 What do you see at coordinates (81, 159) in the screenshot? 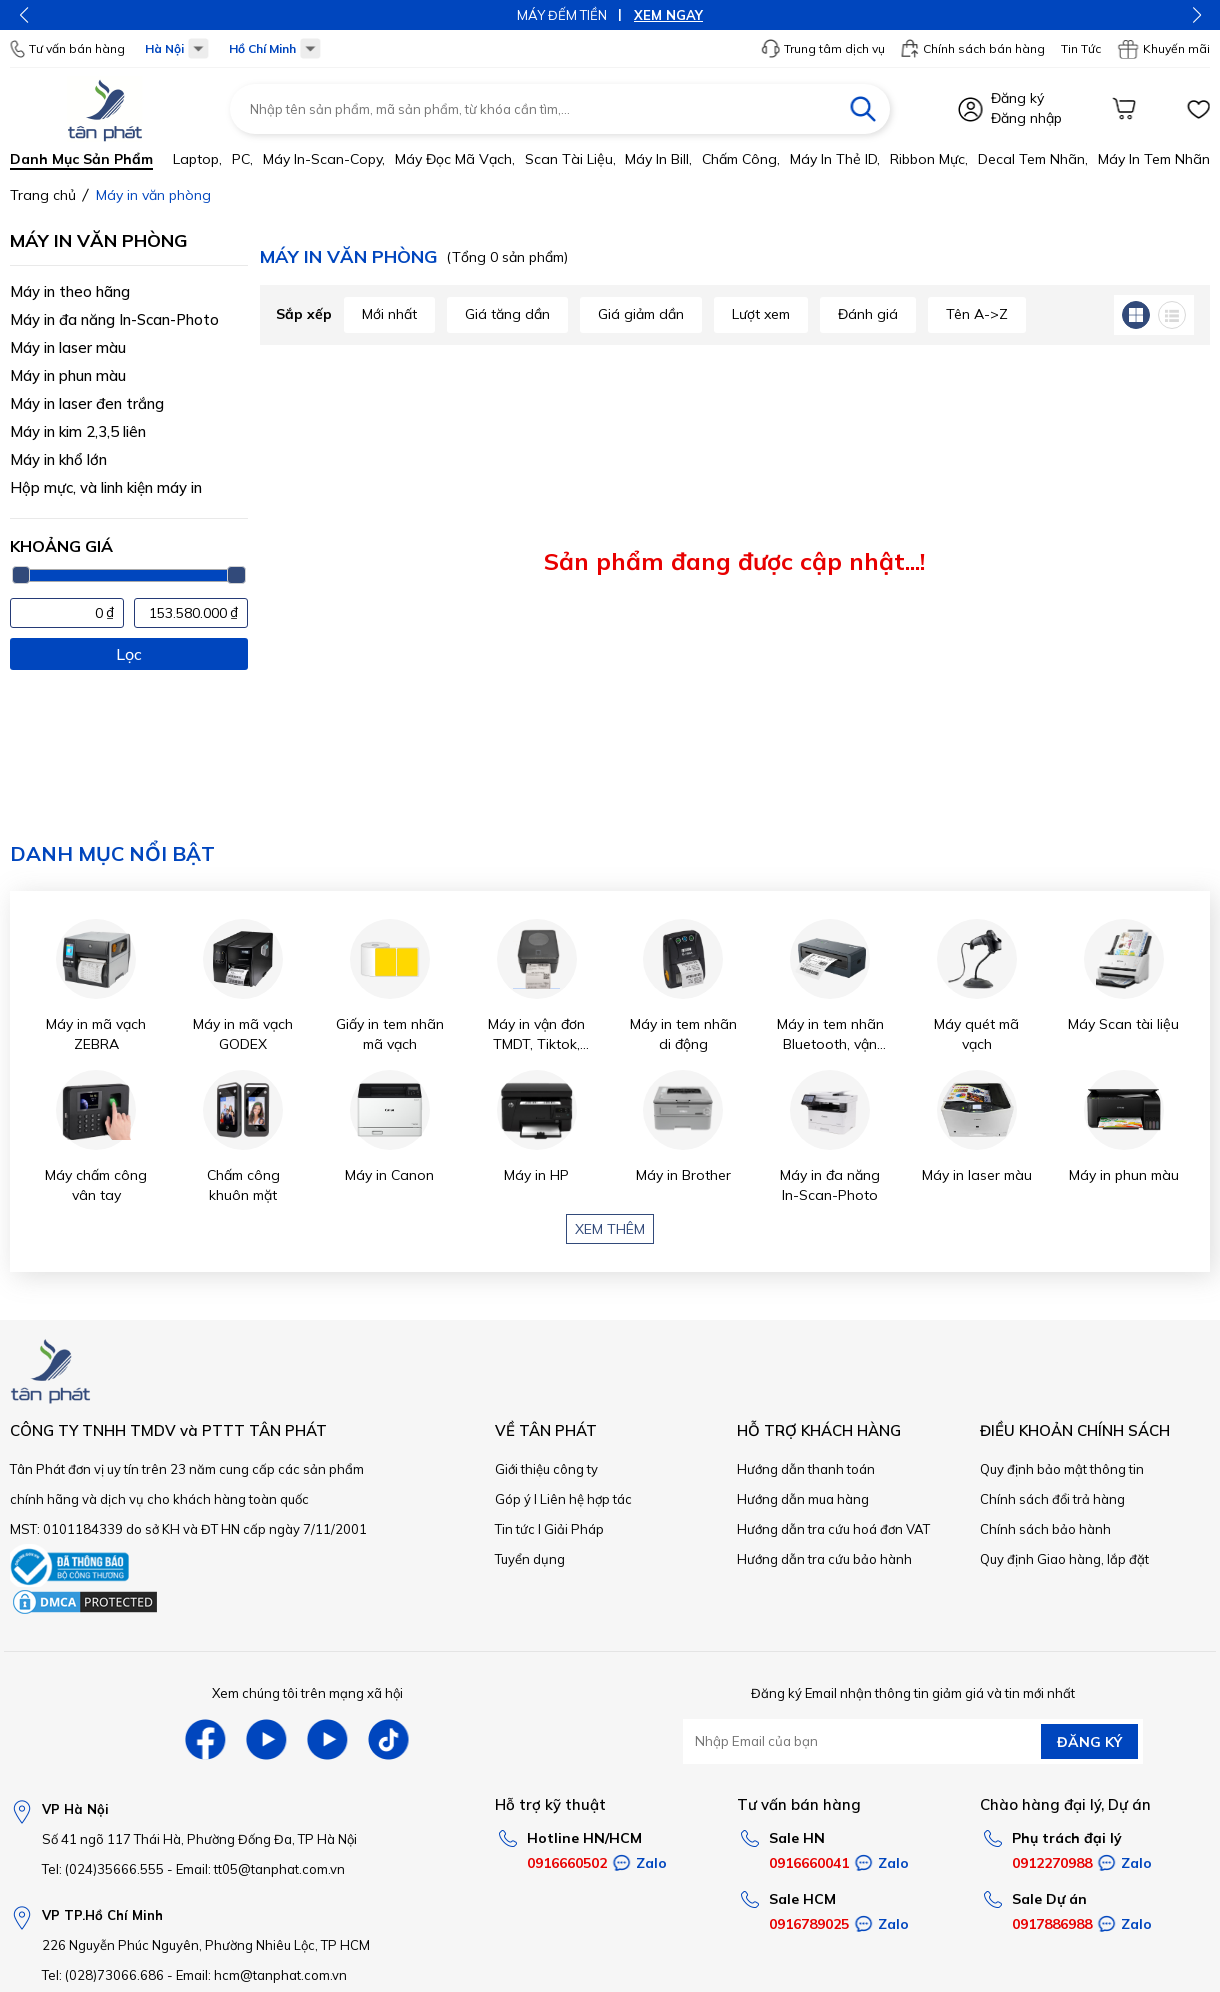
I see `Danh mục sản phẩm` at bounding box center [81, 159].